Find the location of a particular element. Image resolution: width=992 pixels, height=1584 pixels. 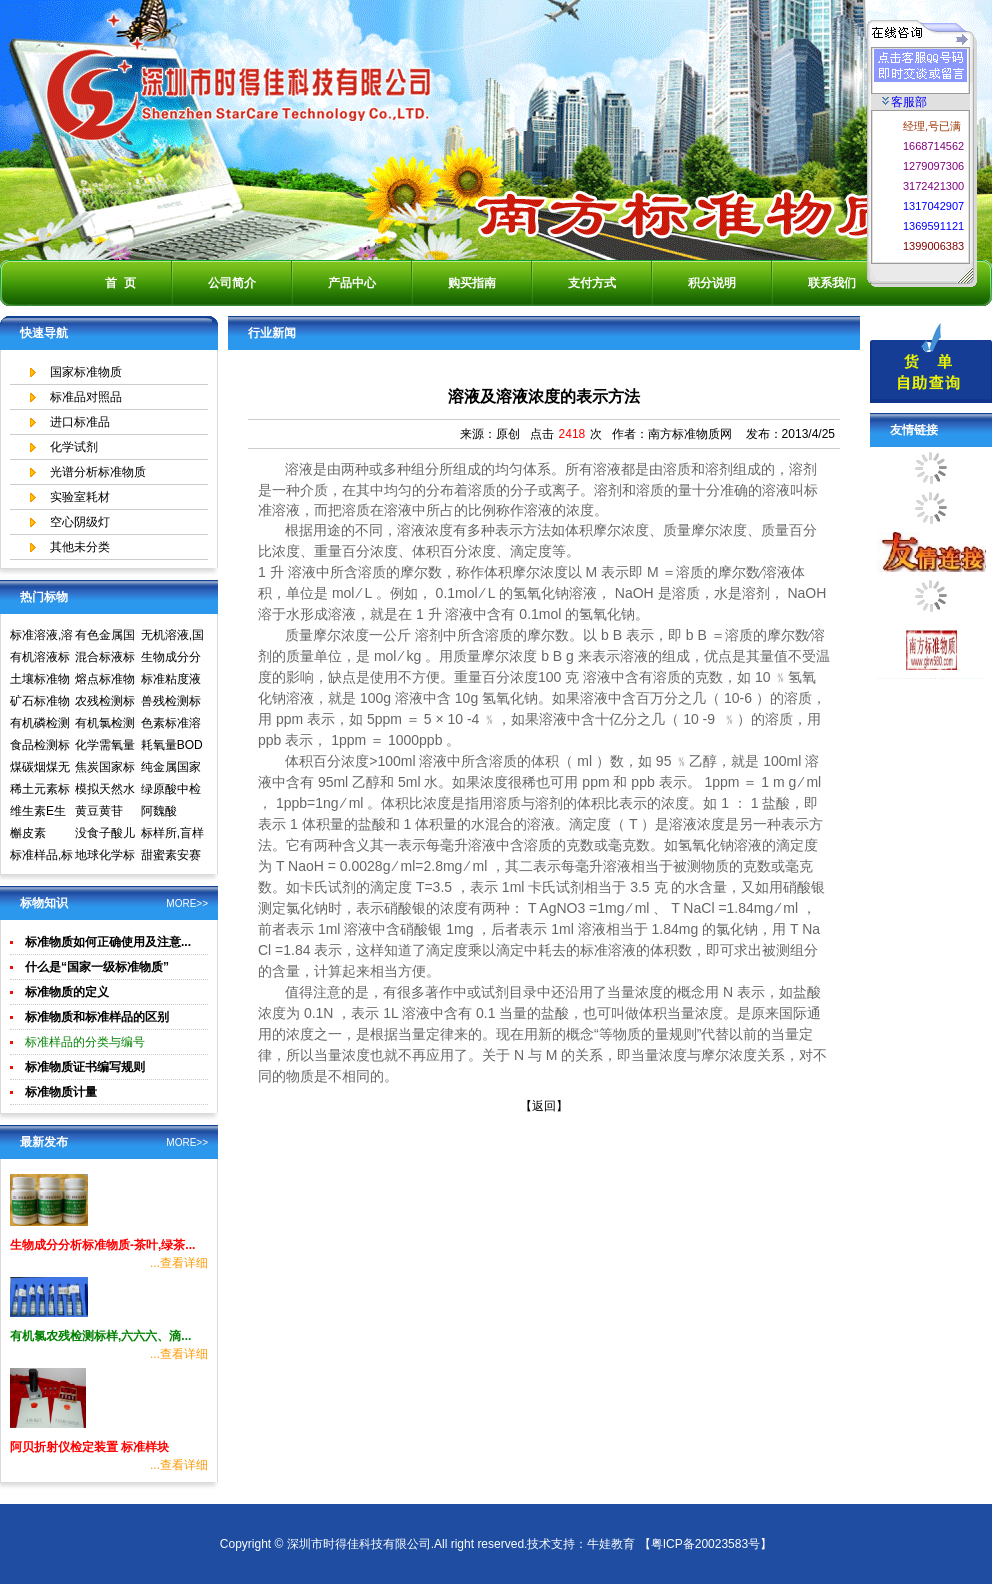

【粤ICP备20023583号】 is located at coordinates (705, 1544).